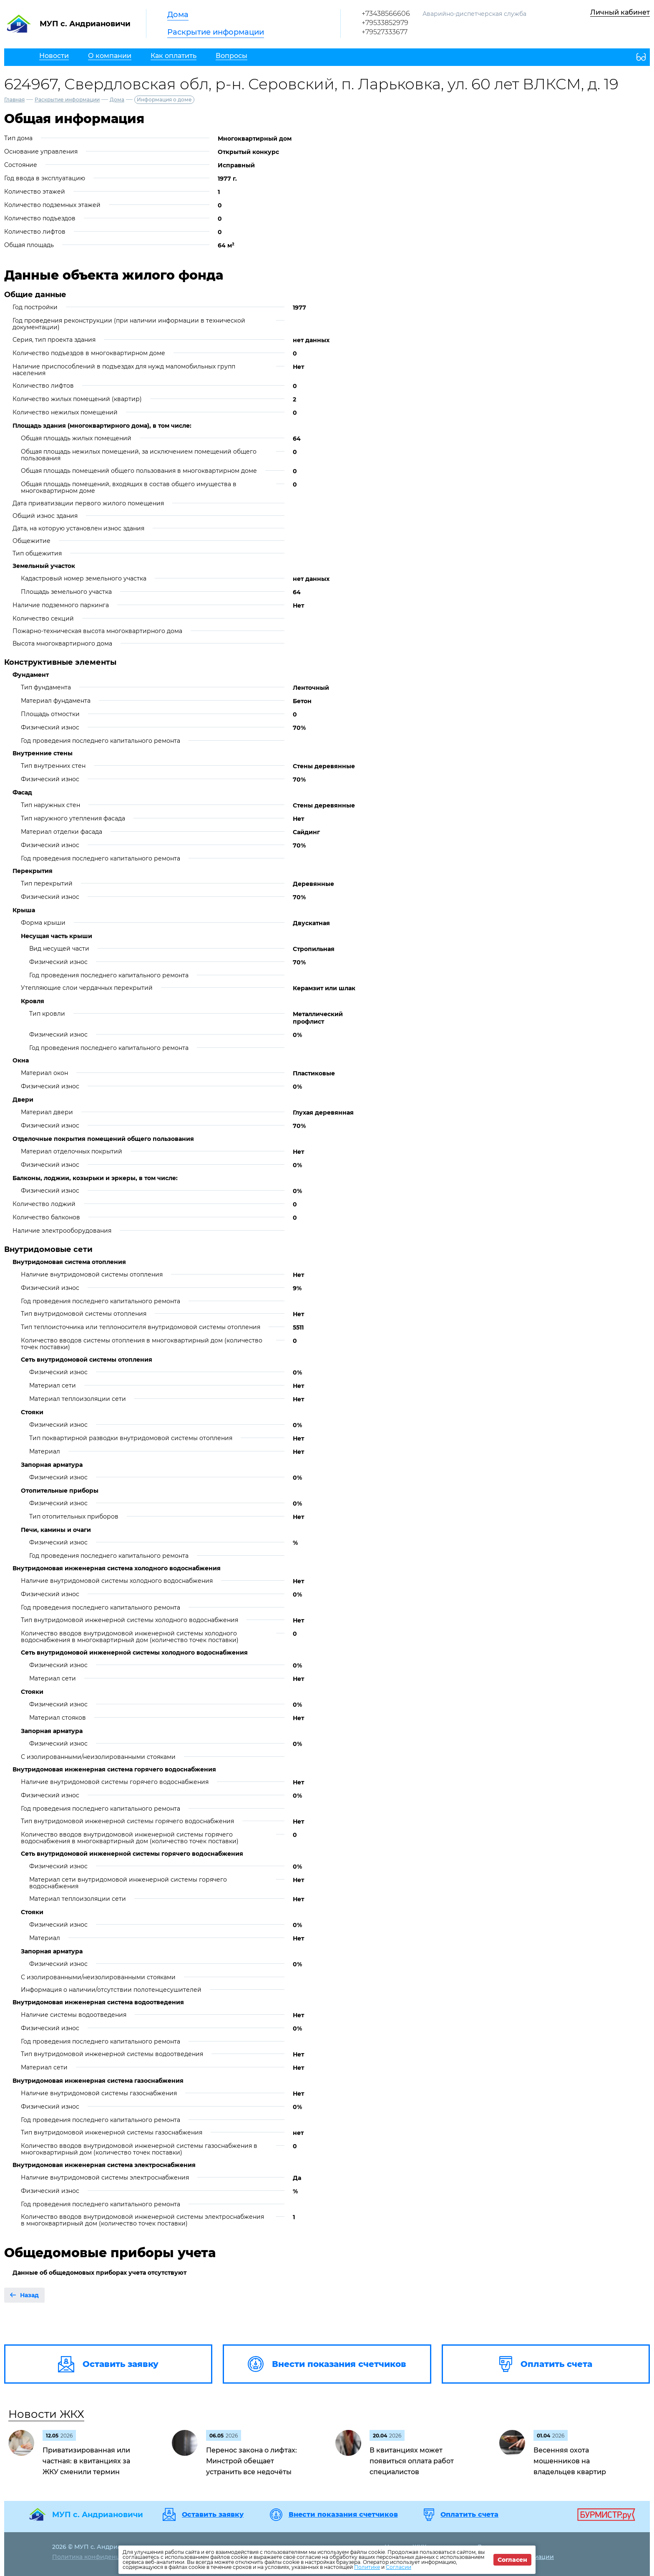  What do you see at coordinates (178, 14) in the screenshot?
I see `Дома` at bounding box center [178, 14].